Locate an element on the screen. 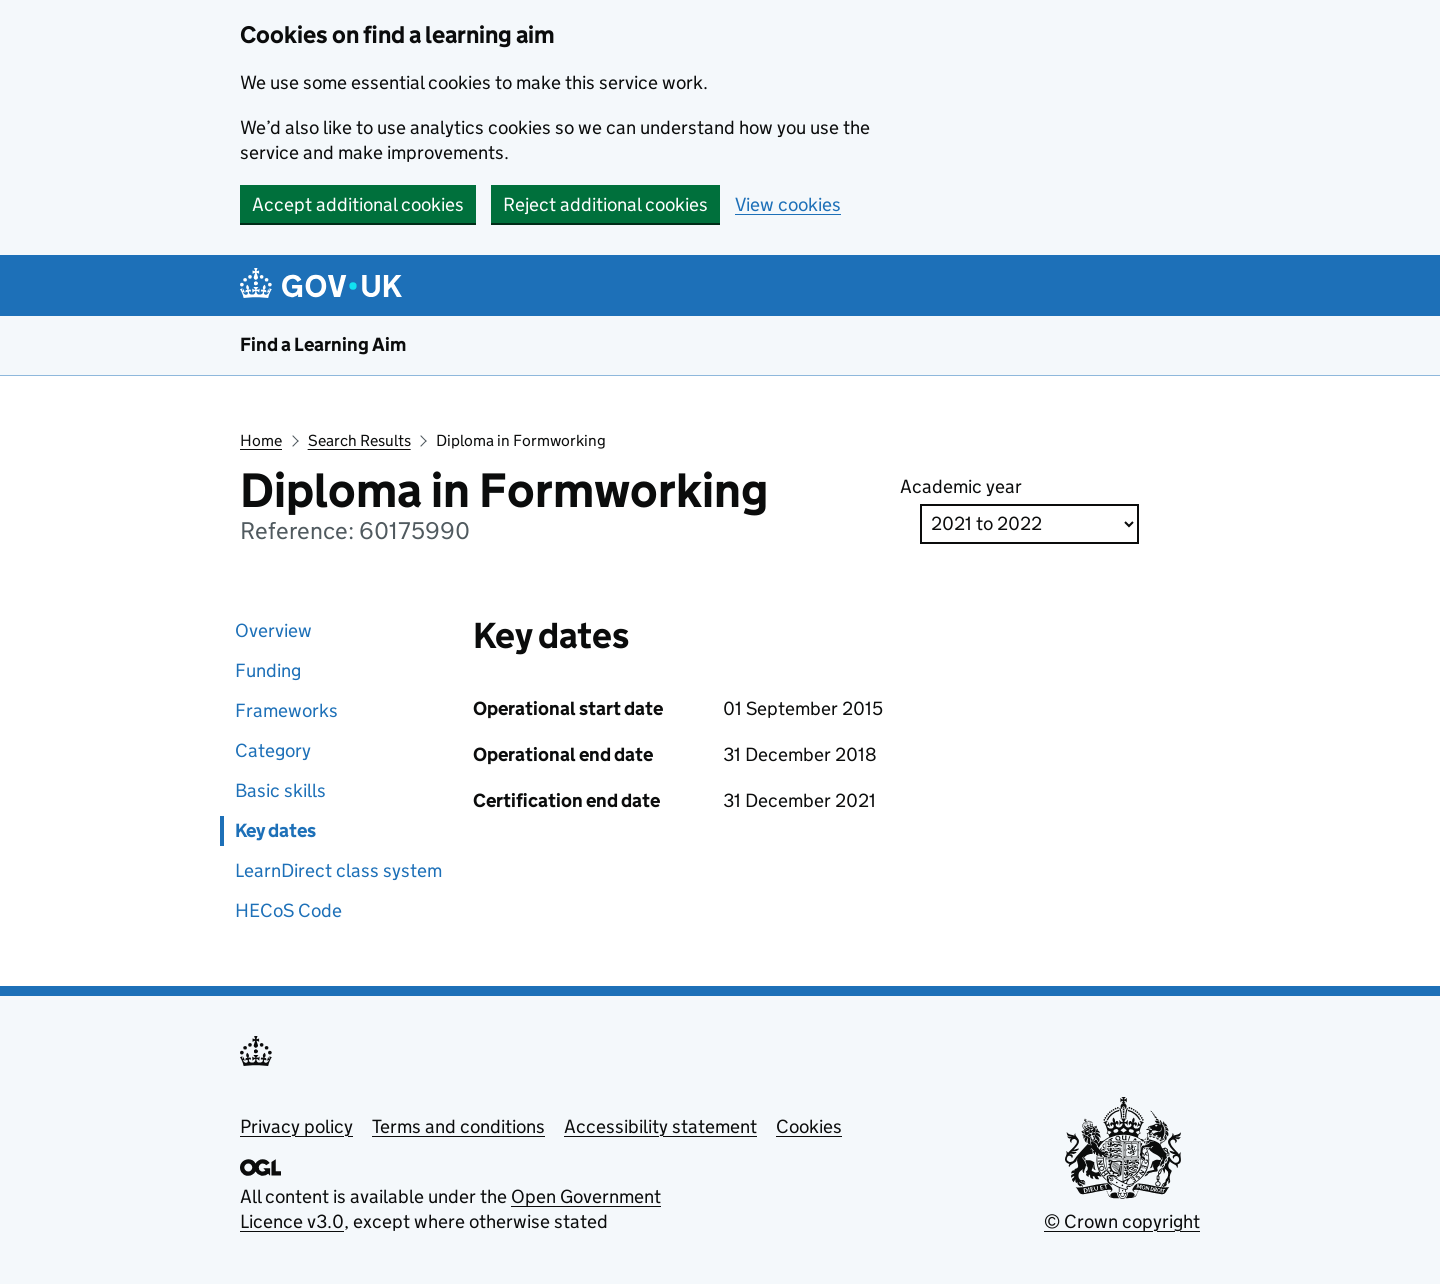  Frameworks is located at coordinates (286, 710).